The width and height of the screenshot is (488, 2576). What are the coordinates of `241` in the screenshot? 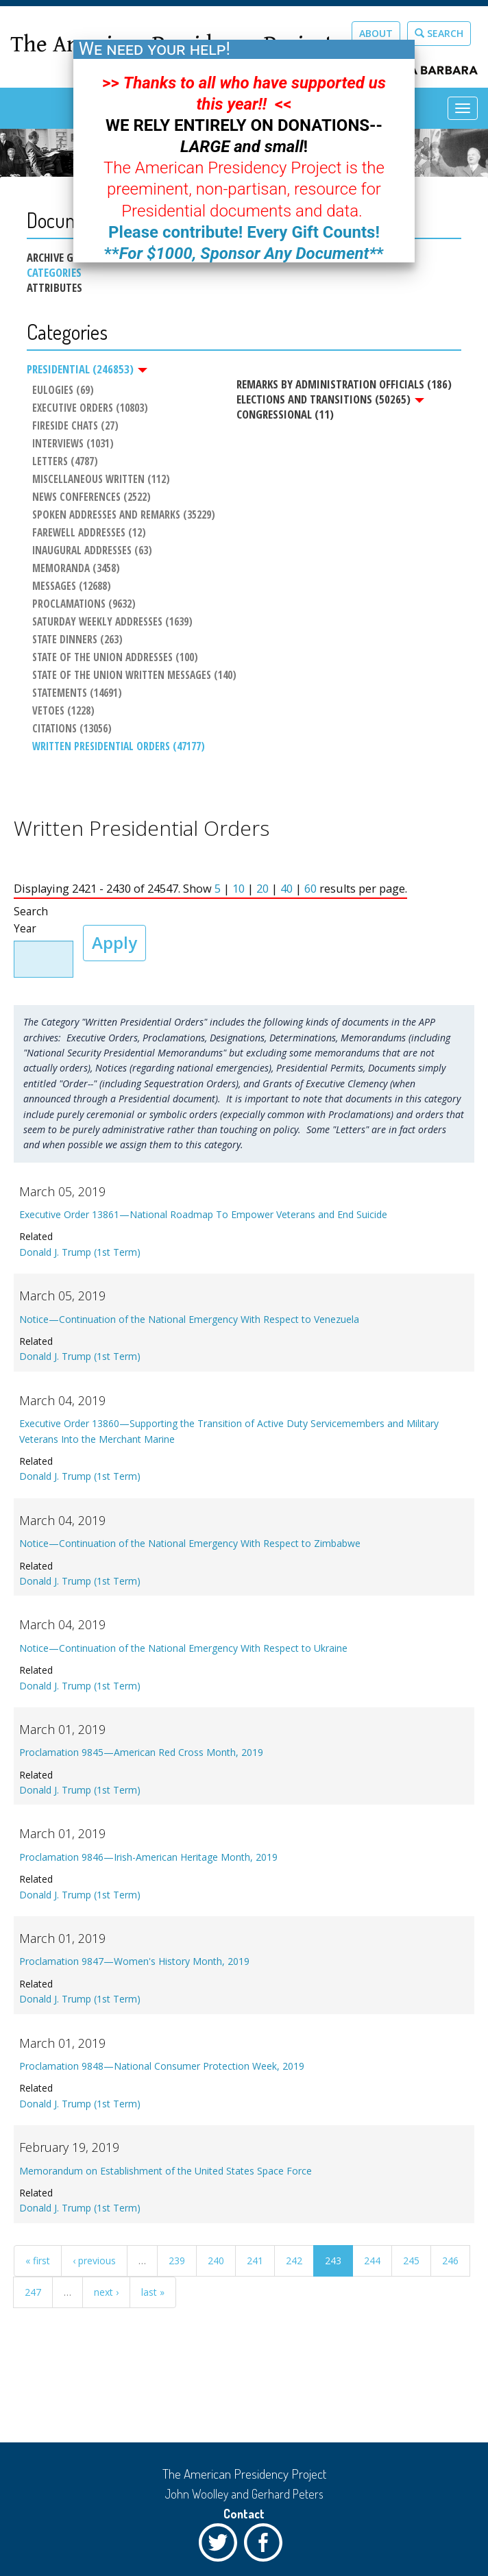 It's located at (255, 2265).